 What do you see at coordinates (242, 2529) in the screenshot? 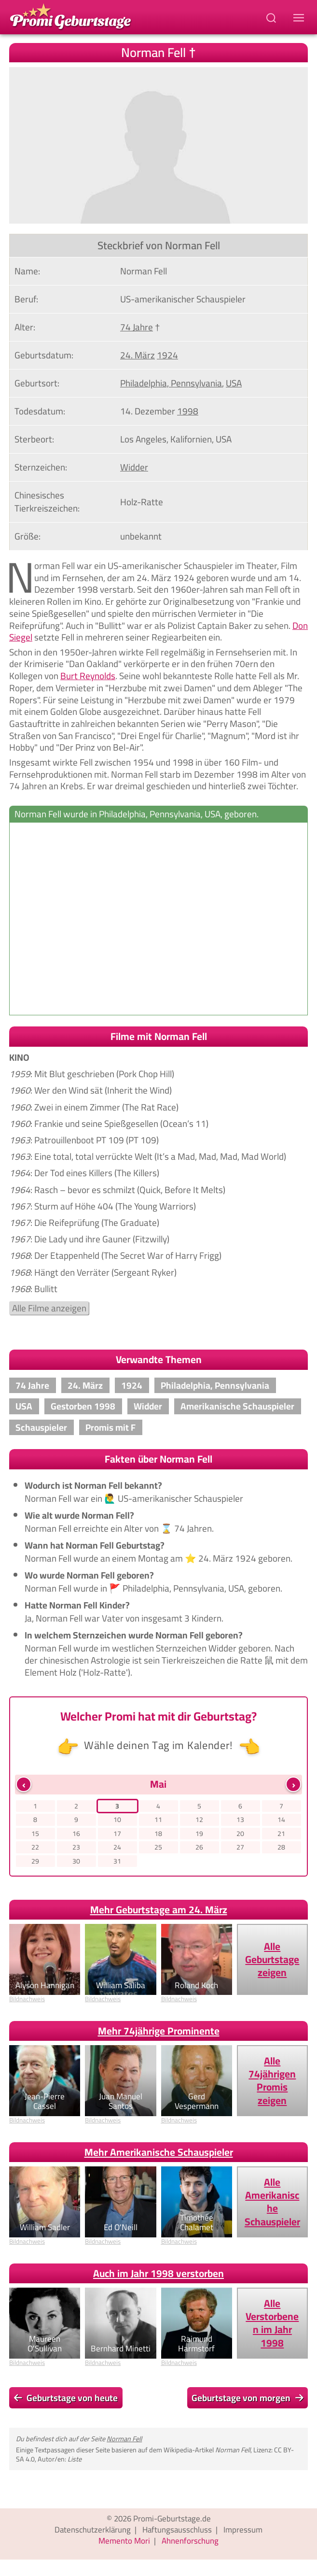
I see `Impressum` at bounding box center [242, 2529].